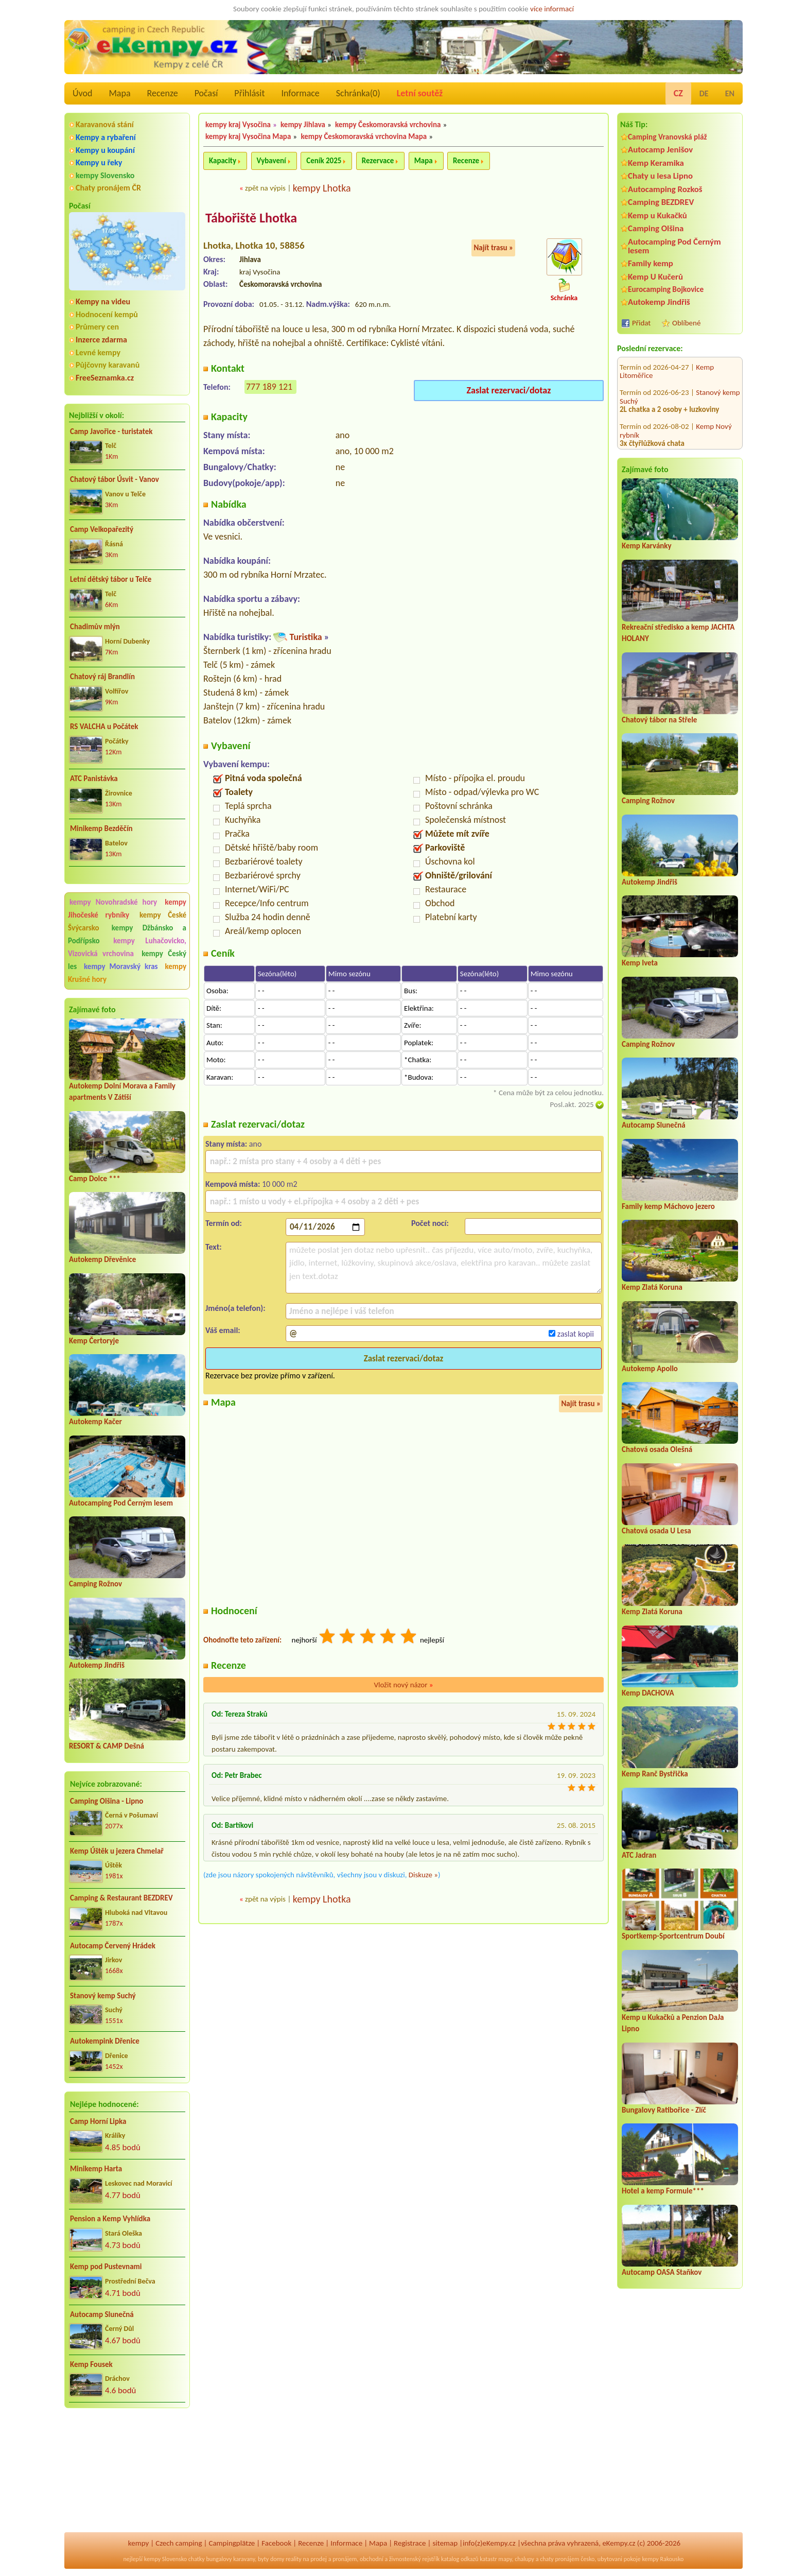 The width and height of the screenshot is (807, 2576). Describe the element at coordinates (121, 1503) in the screenshot. I see `Autocamping Pod Černým lesem` at that location.